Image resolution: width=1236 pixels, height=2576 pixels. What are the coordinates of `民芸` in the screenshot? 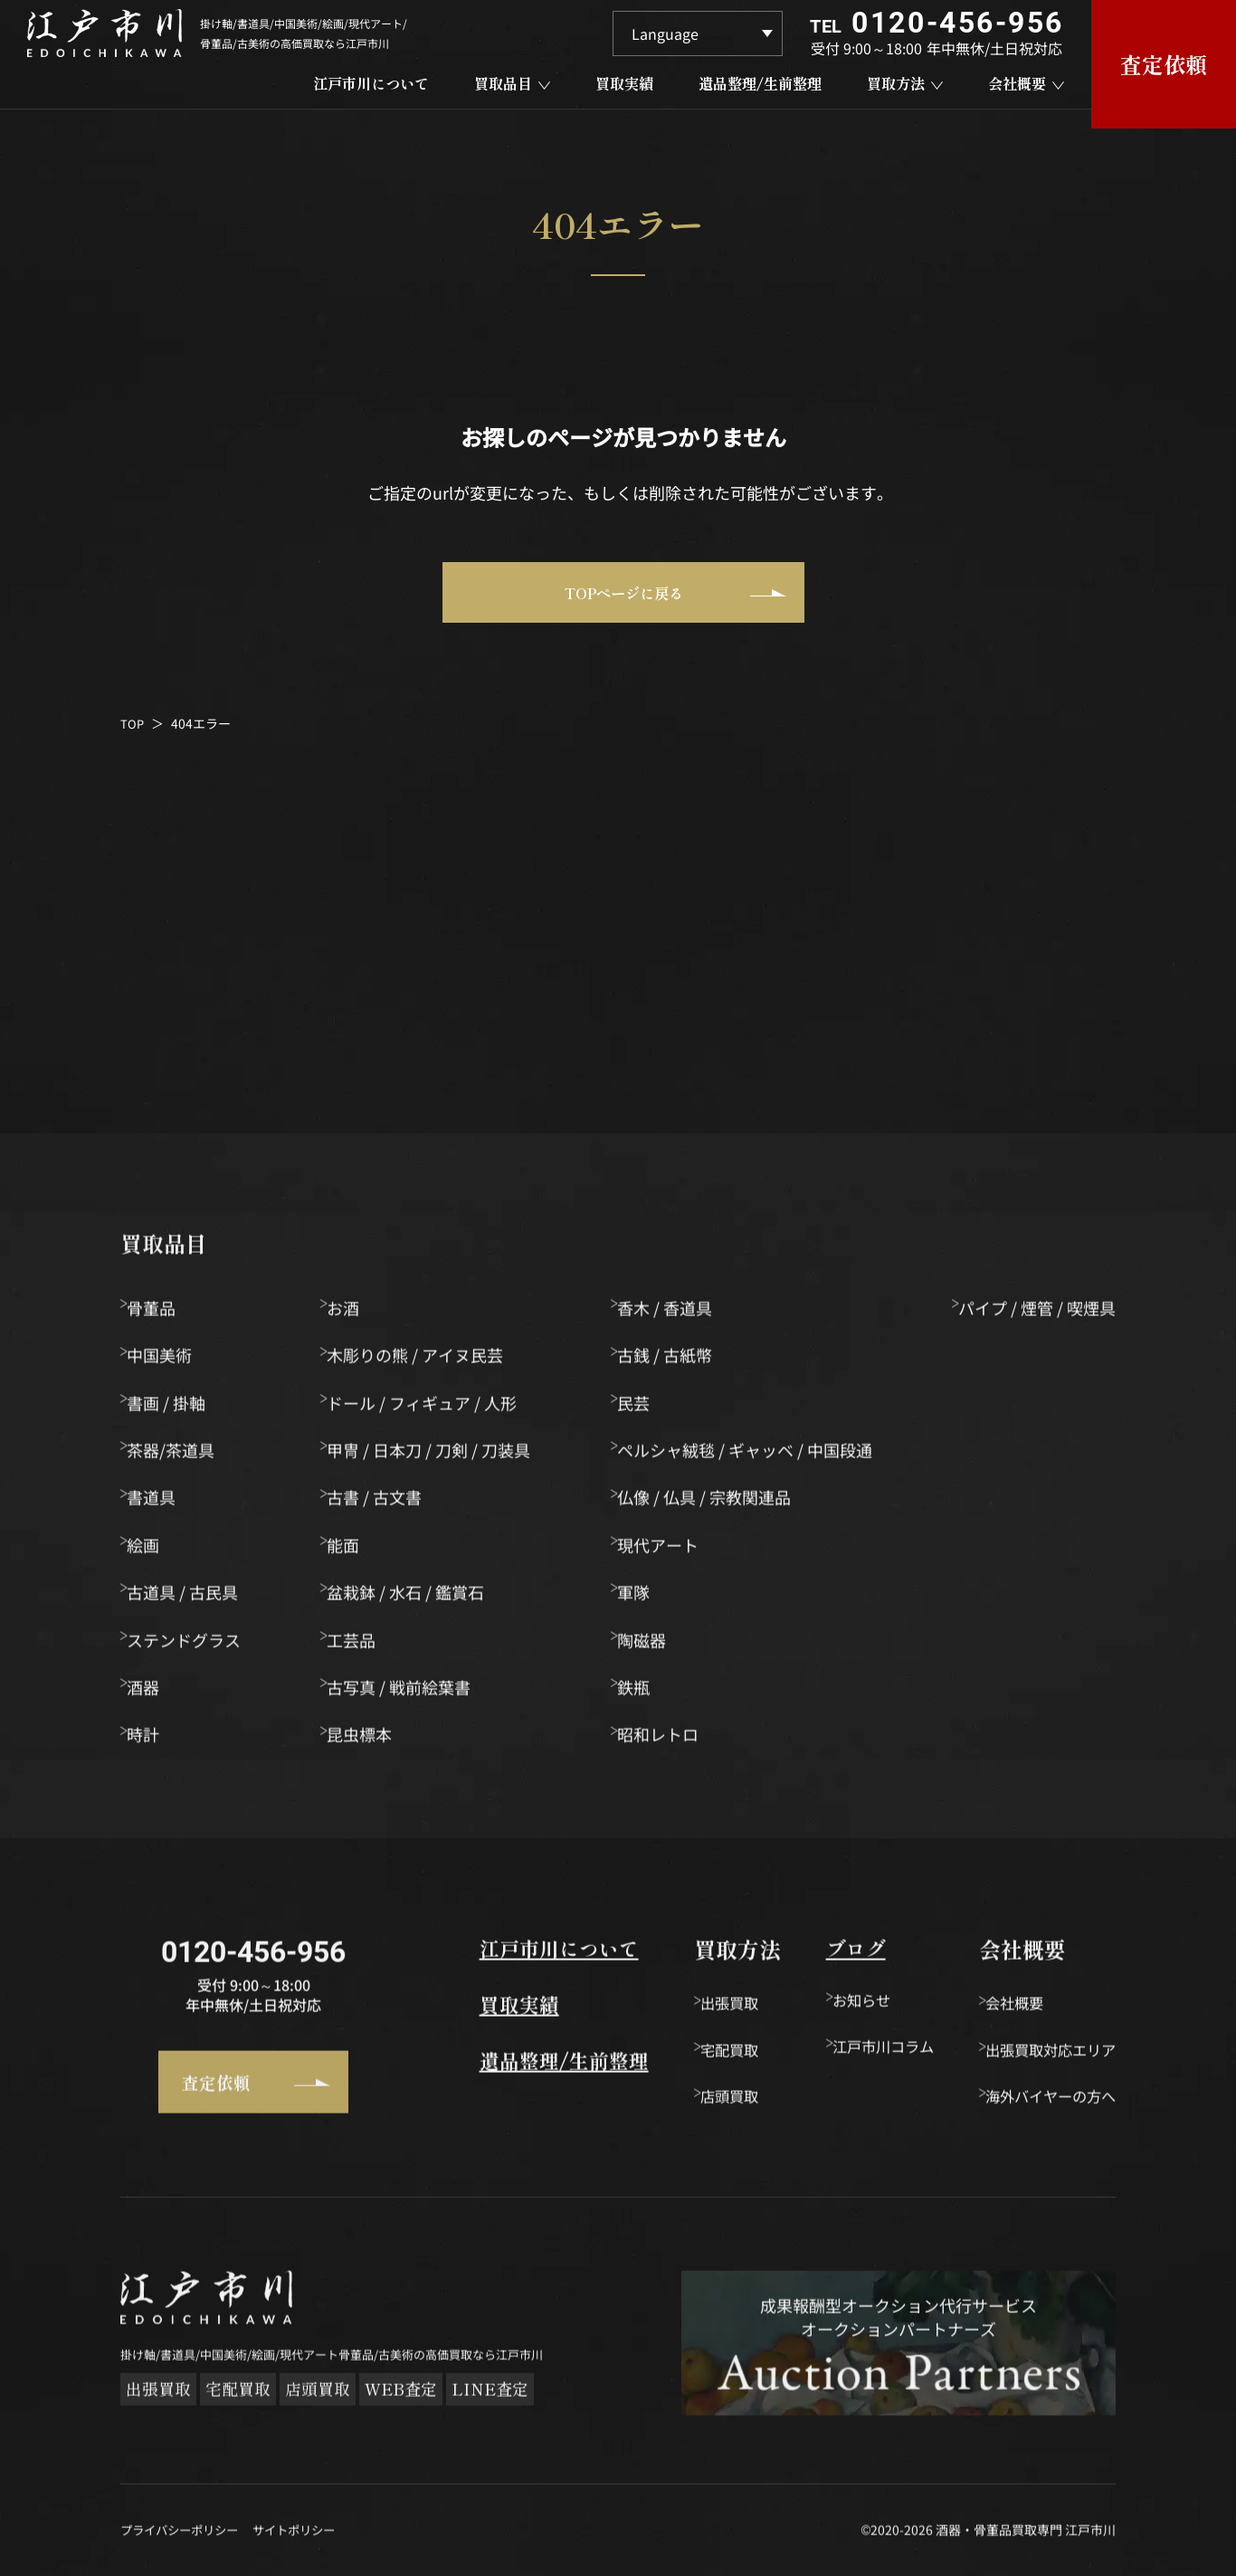 It's located at (636, 1409).